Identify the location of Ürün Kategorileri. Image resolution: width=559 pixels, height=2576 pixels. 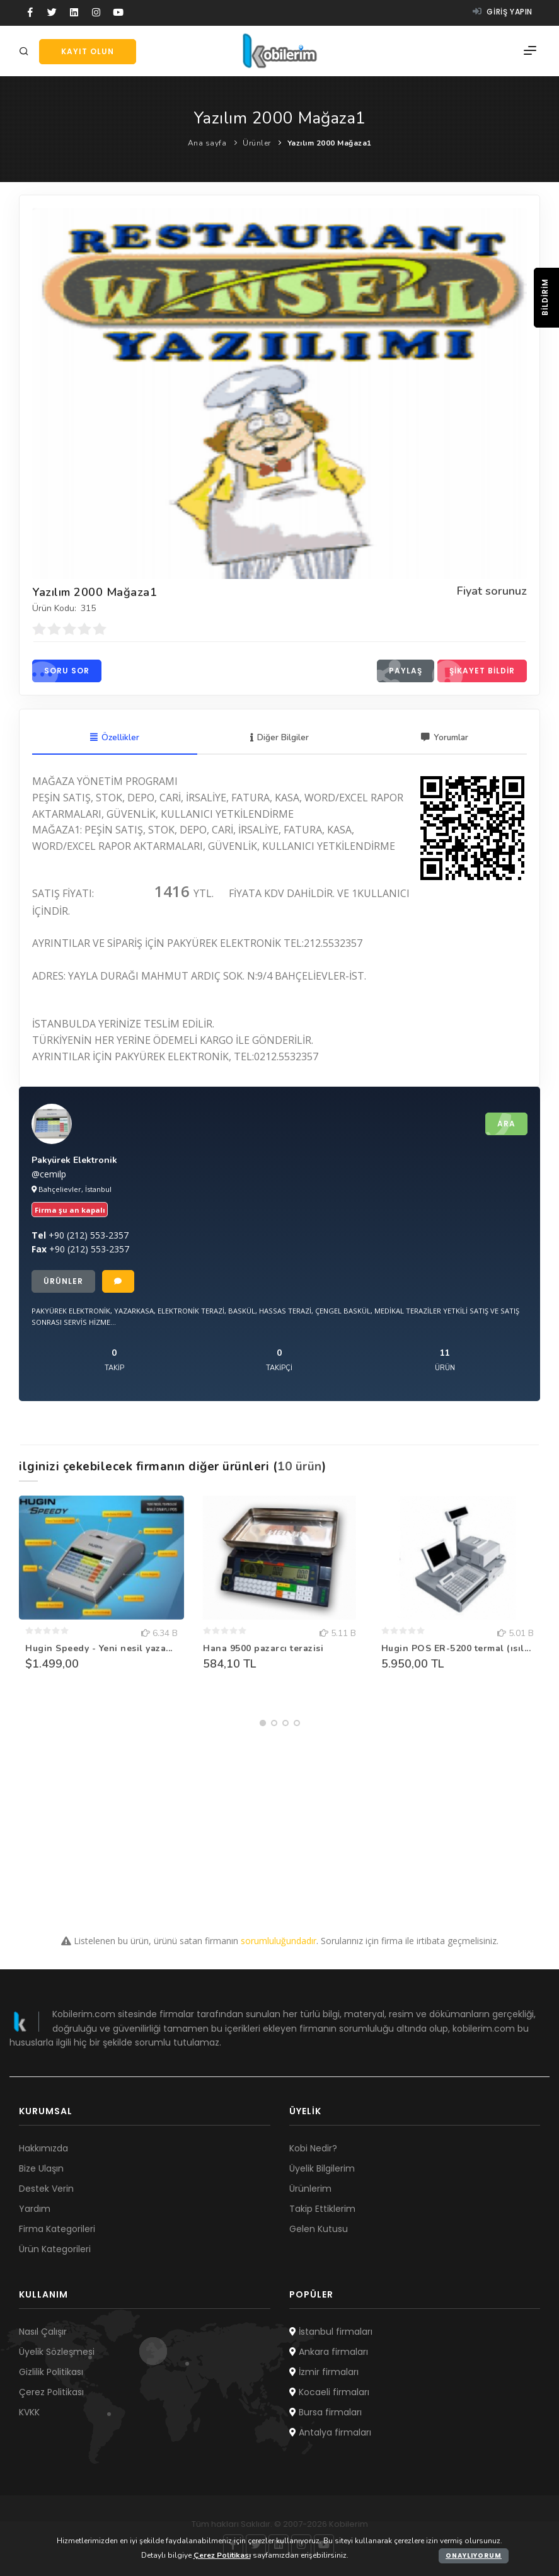
(55, 2249).